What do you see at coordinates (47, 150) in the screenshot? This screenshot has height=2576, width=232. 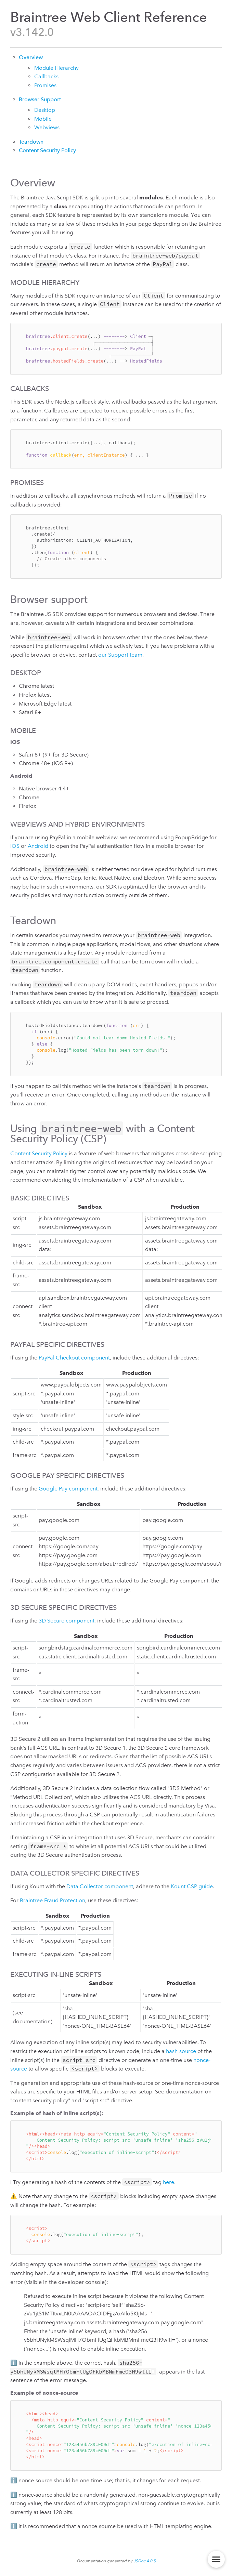 I see `Content Security Policy` at bounding box center [47, 150].